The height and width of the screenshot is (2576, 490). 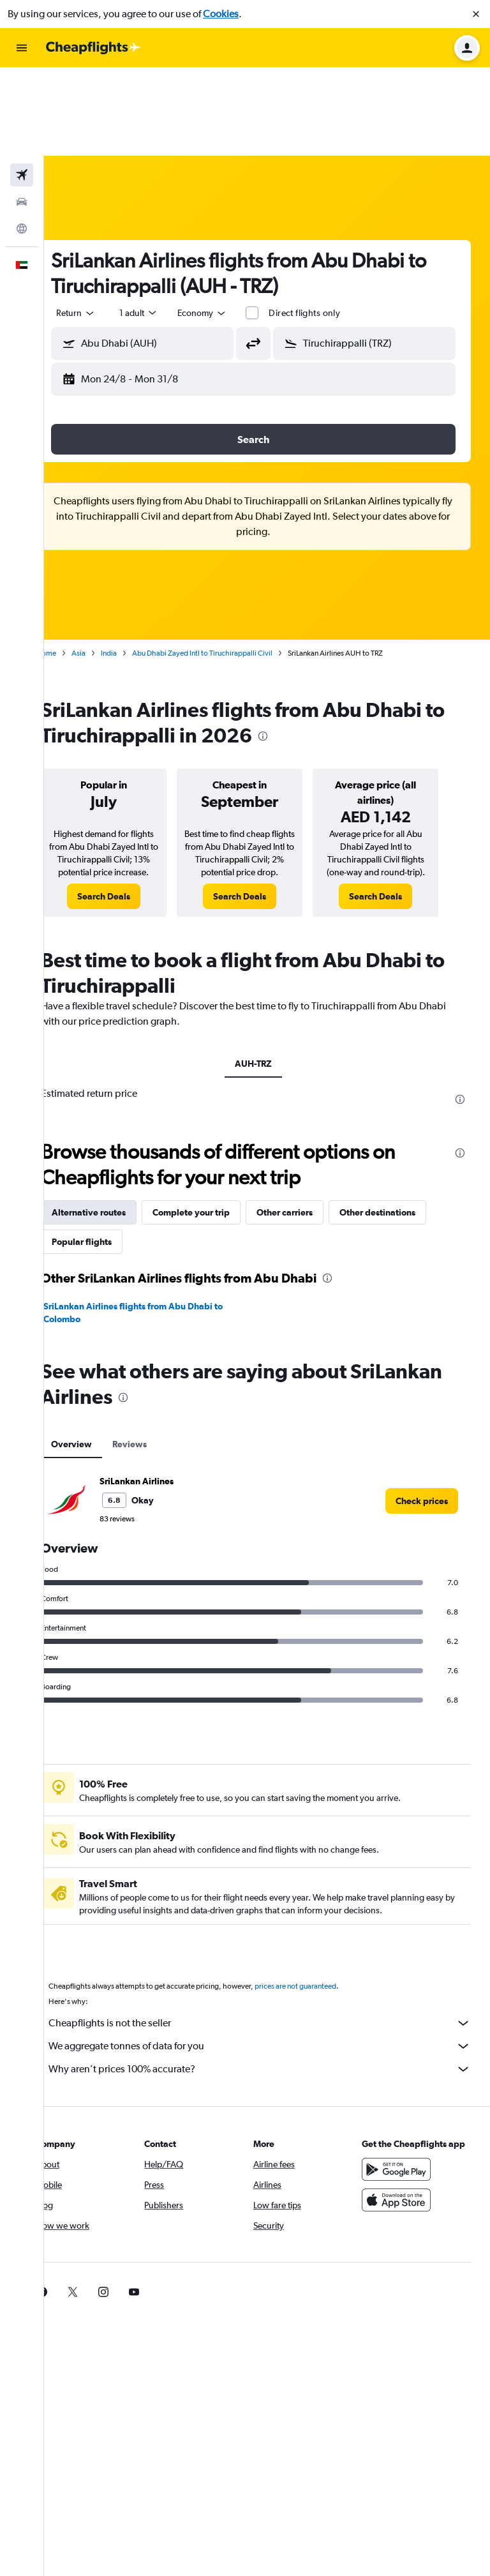 What do you see at coordinates (73, 565) in the screenshot?
I see `Home` at bounding box center [73, 565].